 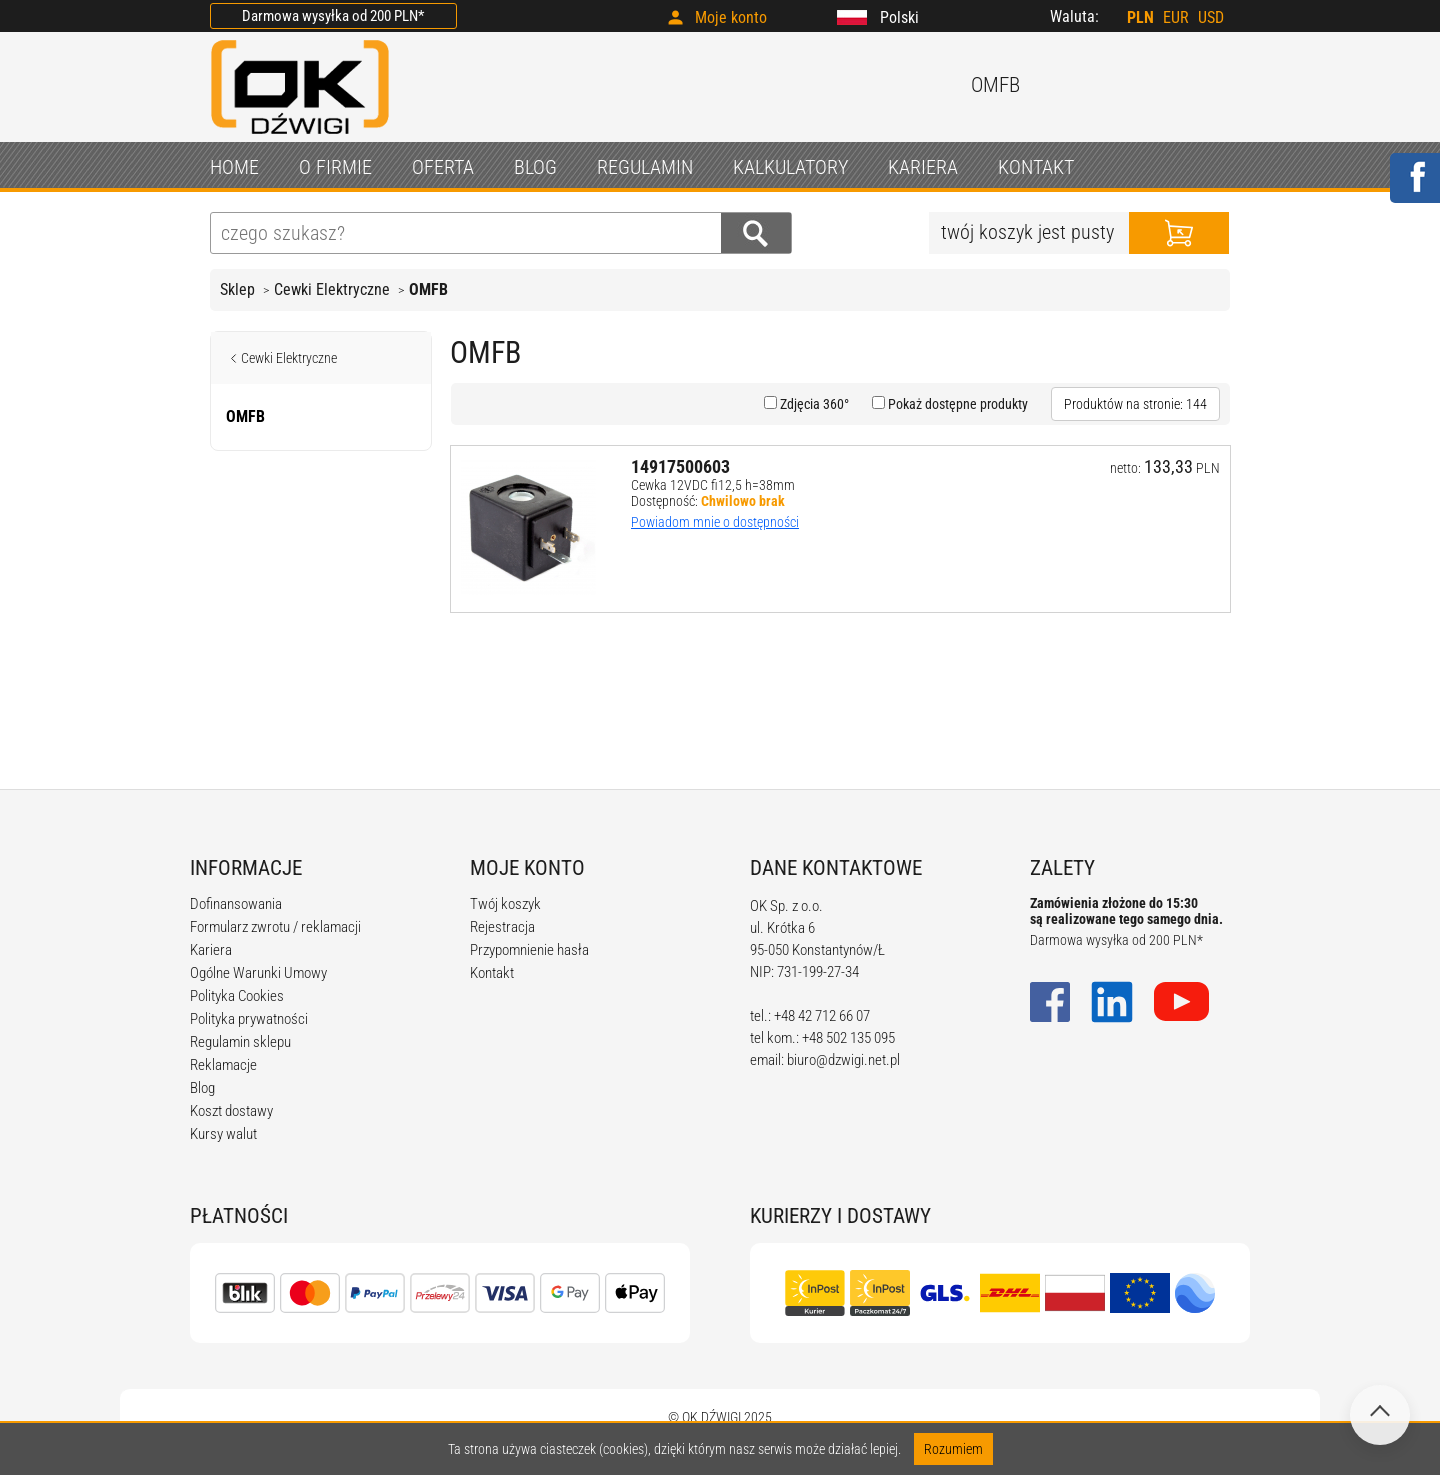 What do you see at coordinates (237, 289) in the screenshot?
I see `Sklep` at bounding box center [237, 289].